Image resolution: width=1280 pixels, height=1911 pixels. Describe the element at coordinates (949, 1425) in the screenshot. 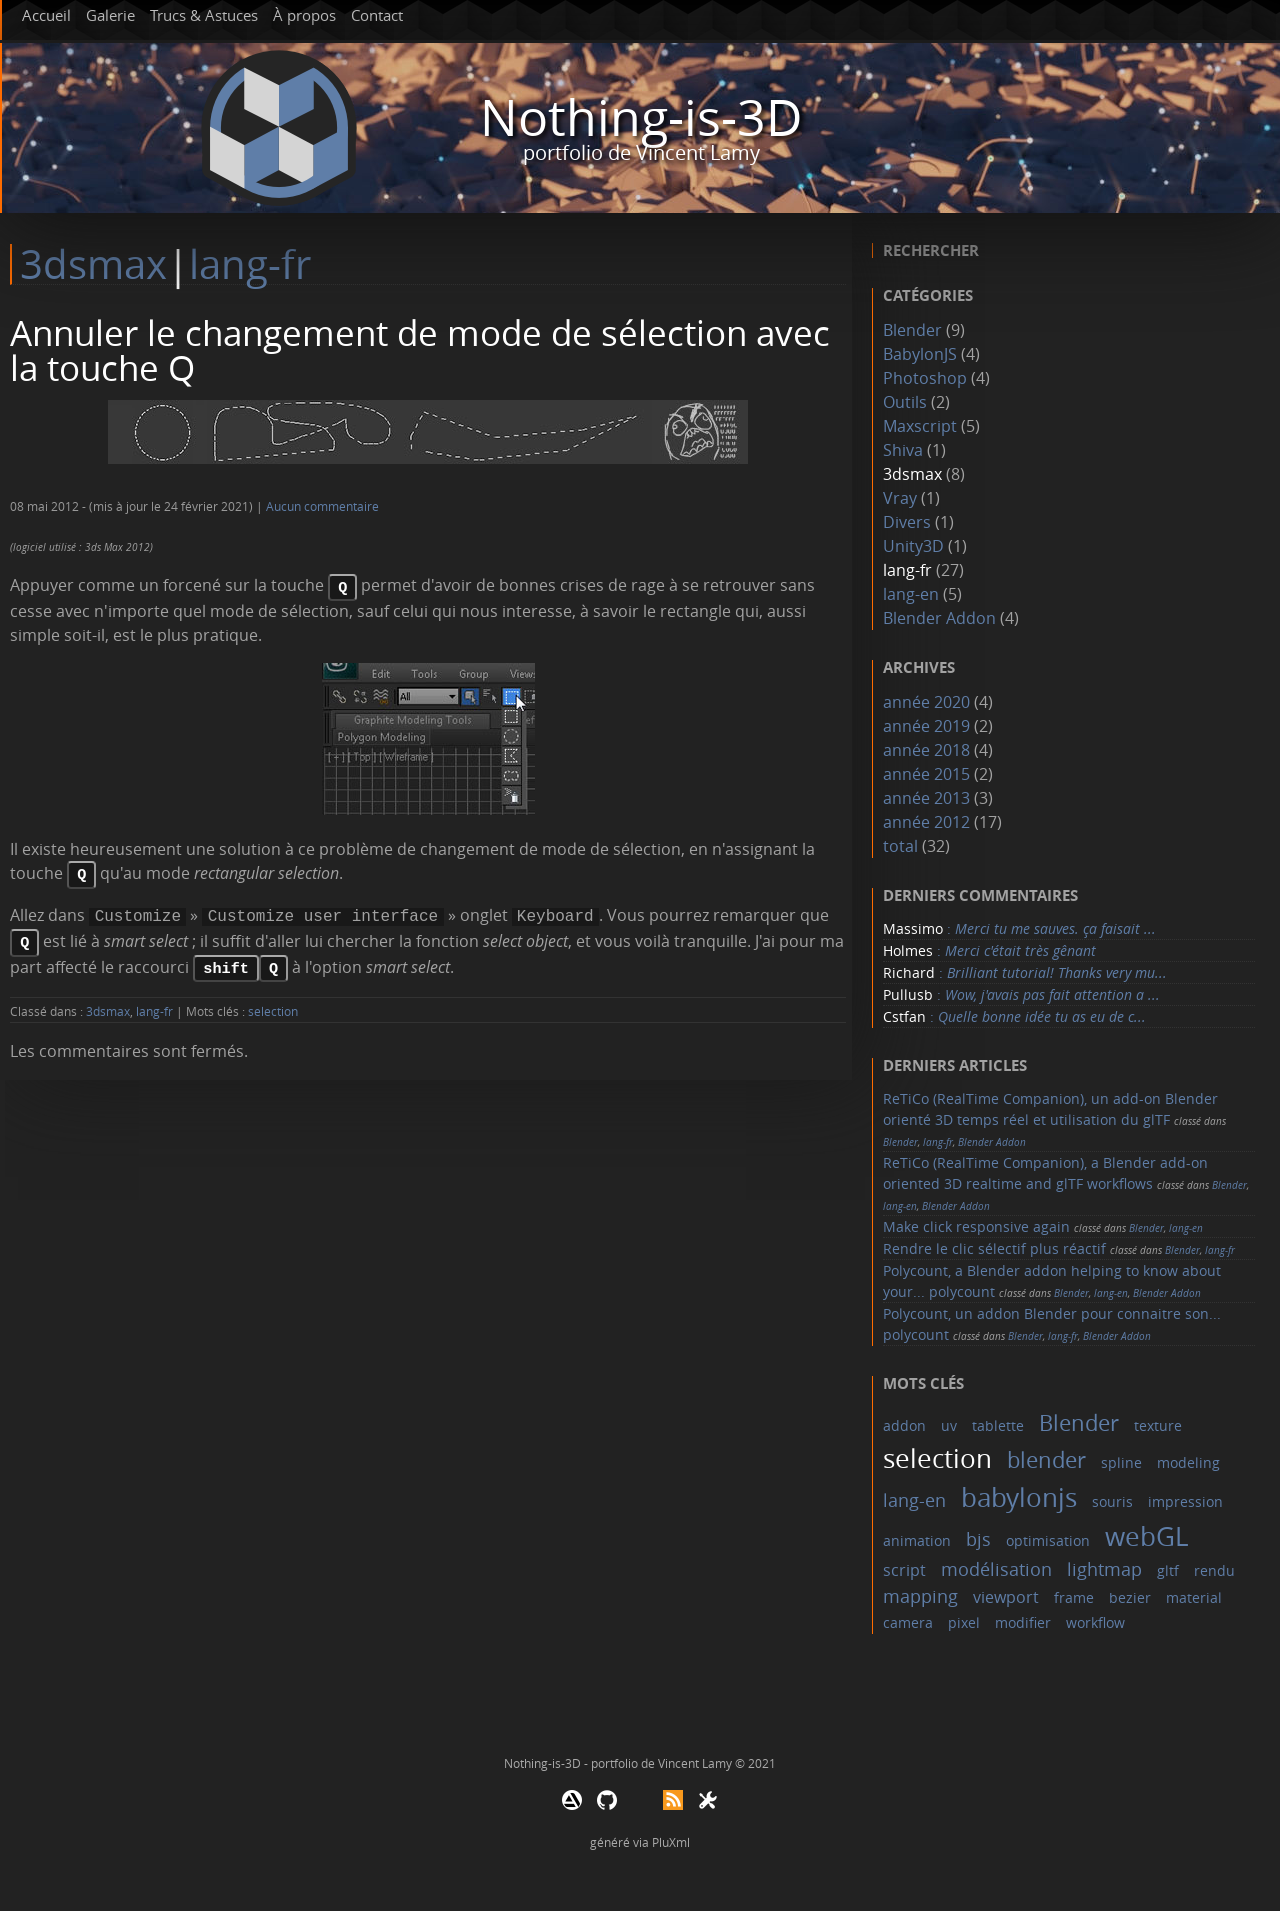

I see `uv` at that location.